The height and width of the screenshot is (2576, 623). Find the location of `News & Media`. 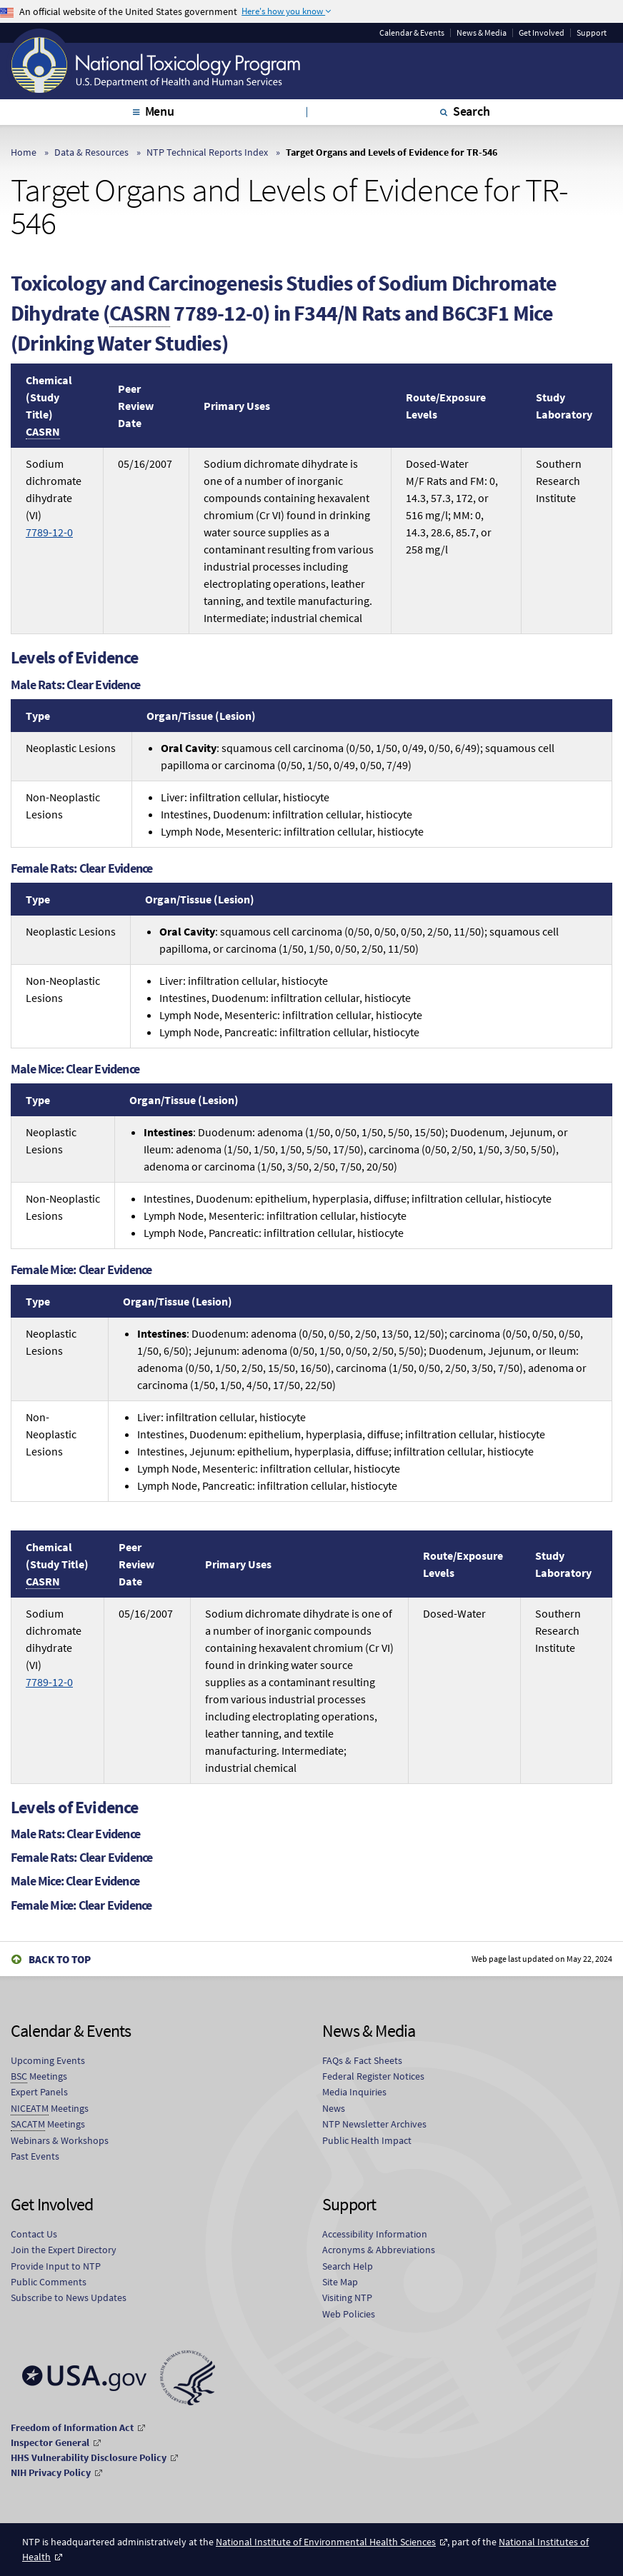

News & Media is located at coordinates (482, 33).